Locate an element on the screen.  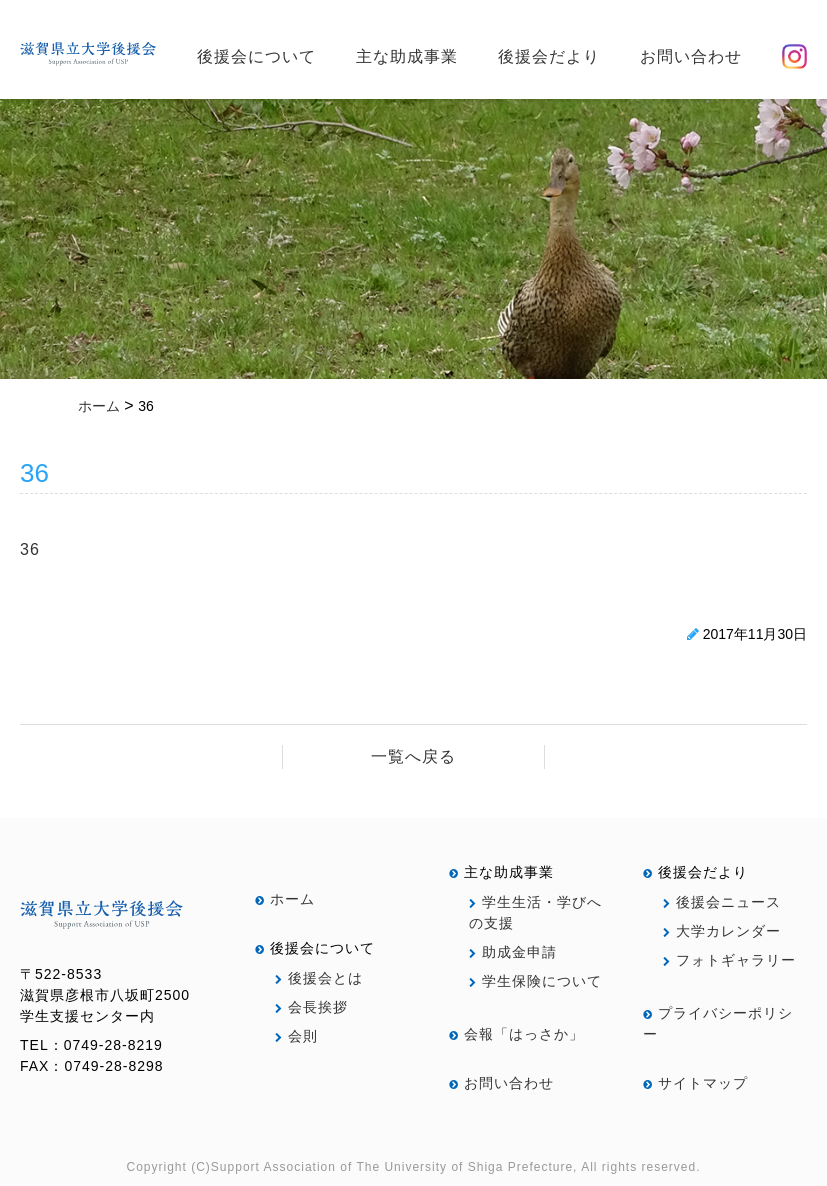
会長挨拶 is located at coordinates (311, 1007).